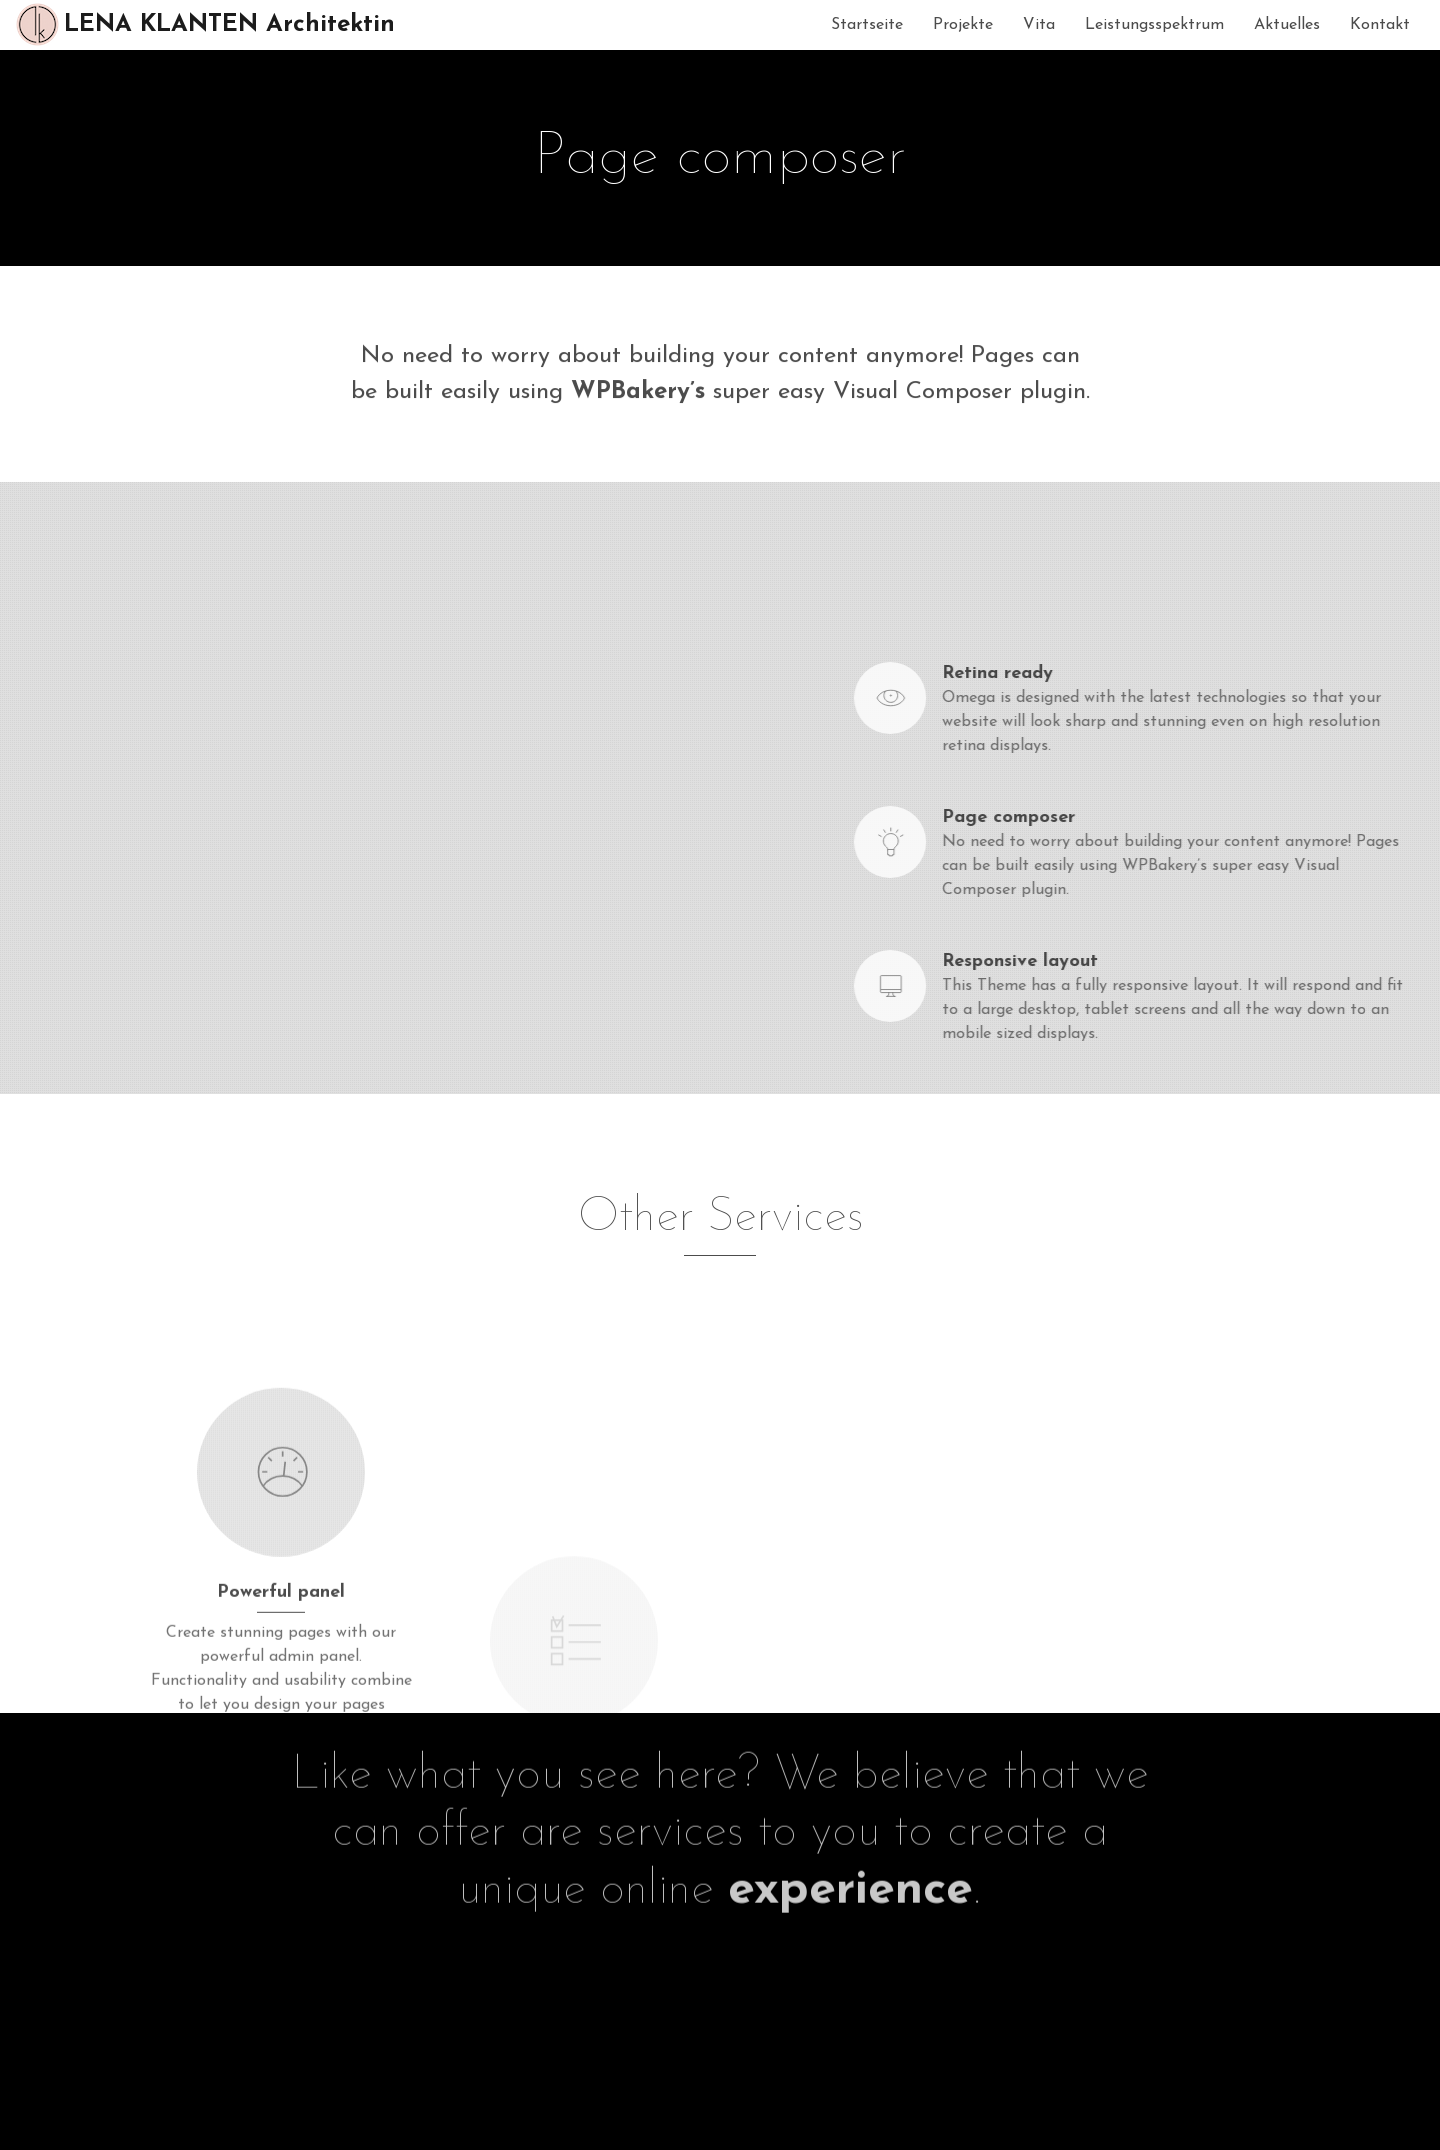  I want to click on LENA KLANTEN Architektin, so click(205, 24).